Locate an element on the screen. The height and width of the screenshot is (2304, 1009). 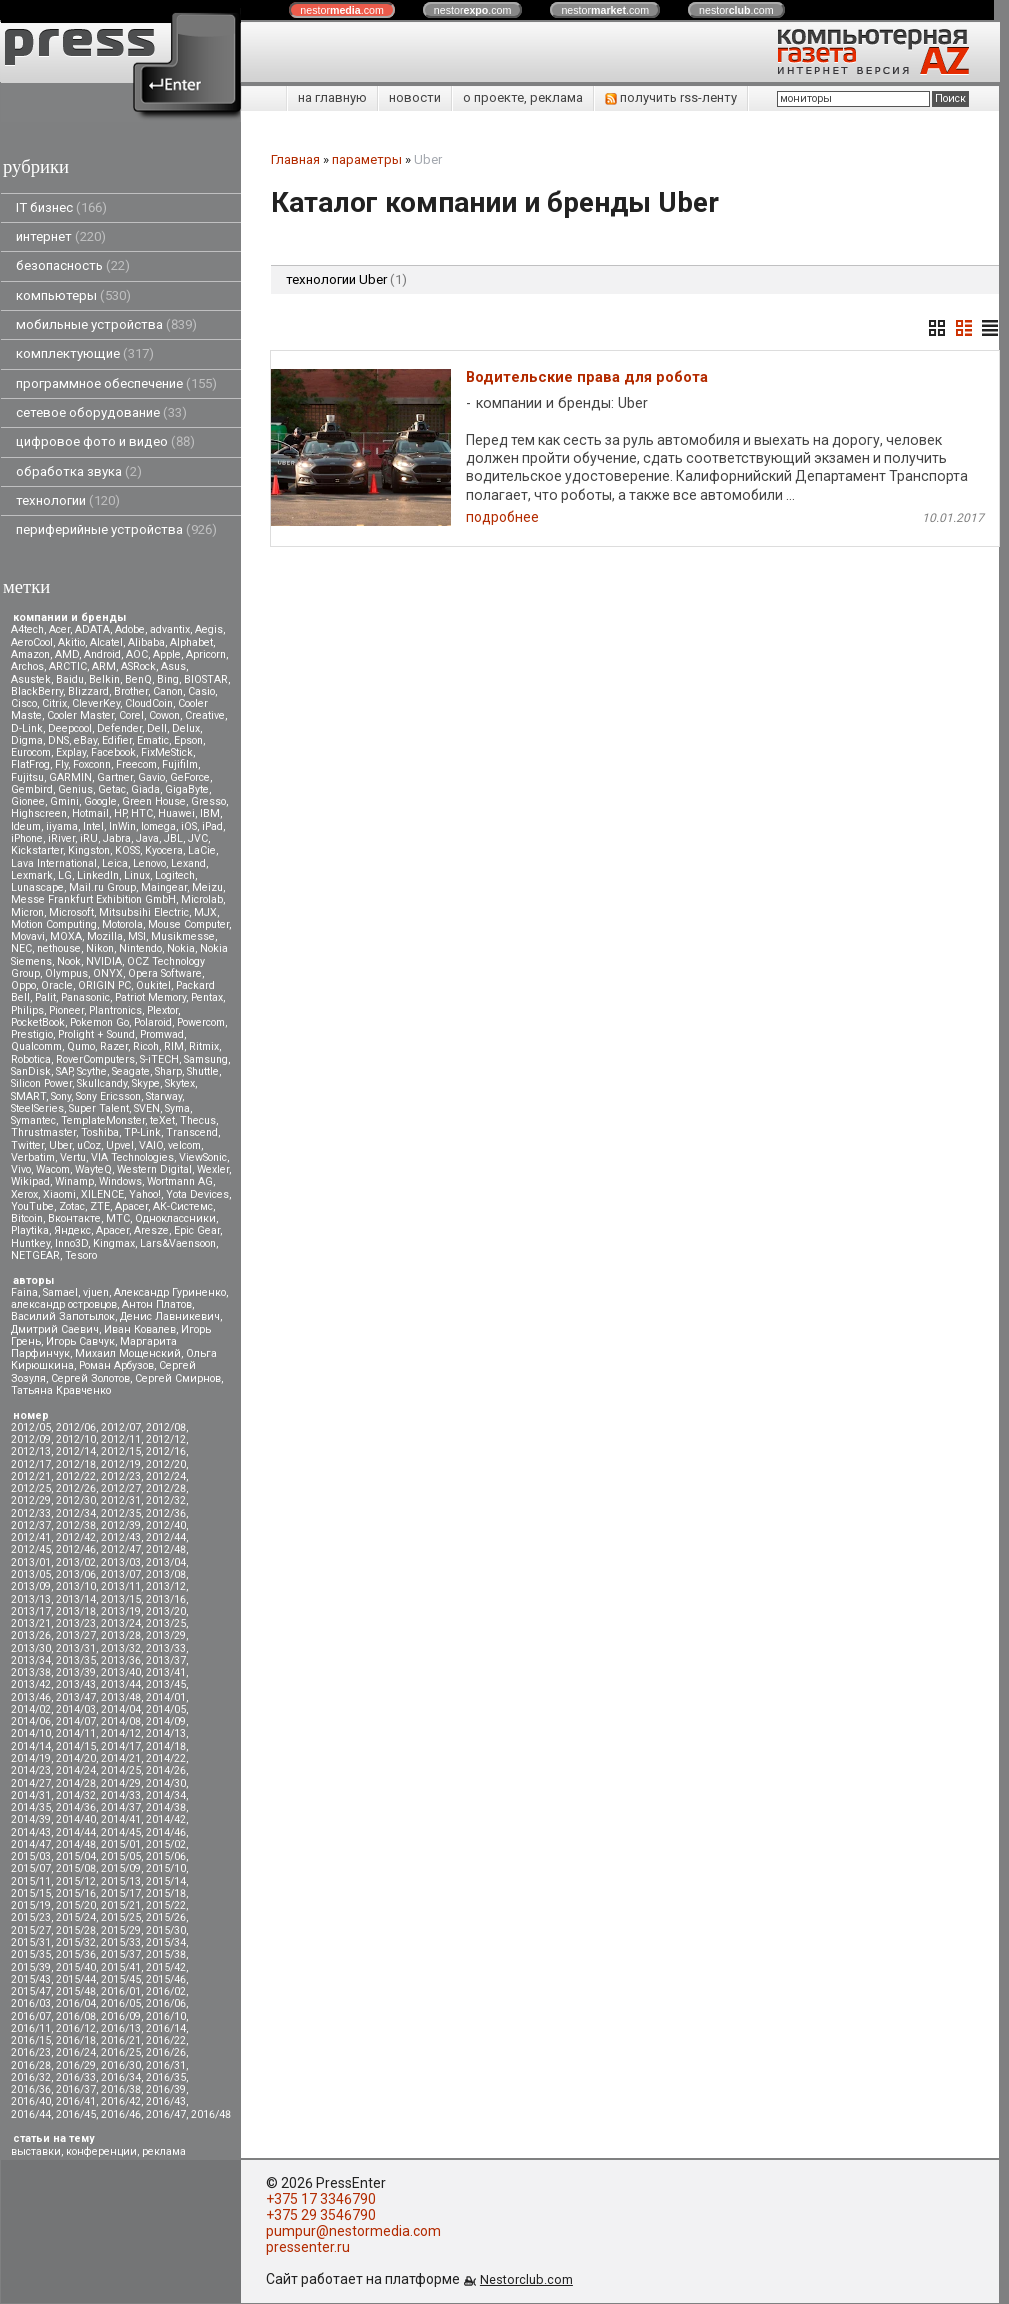
RIM is located at coordinates (174, 1046).